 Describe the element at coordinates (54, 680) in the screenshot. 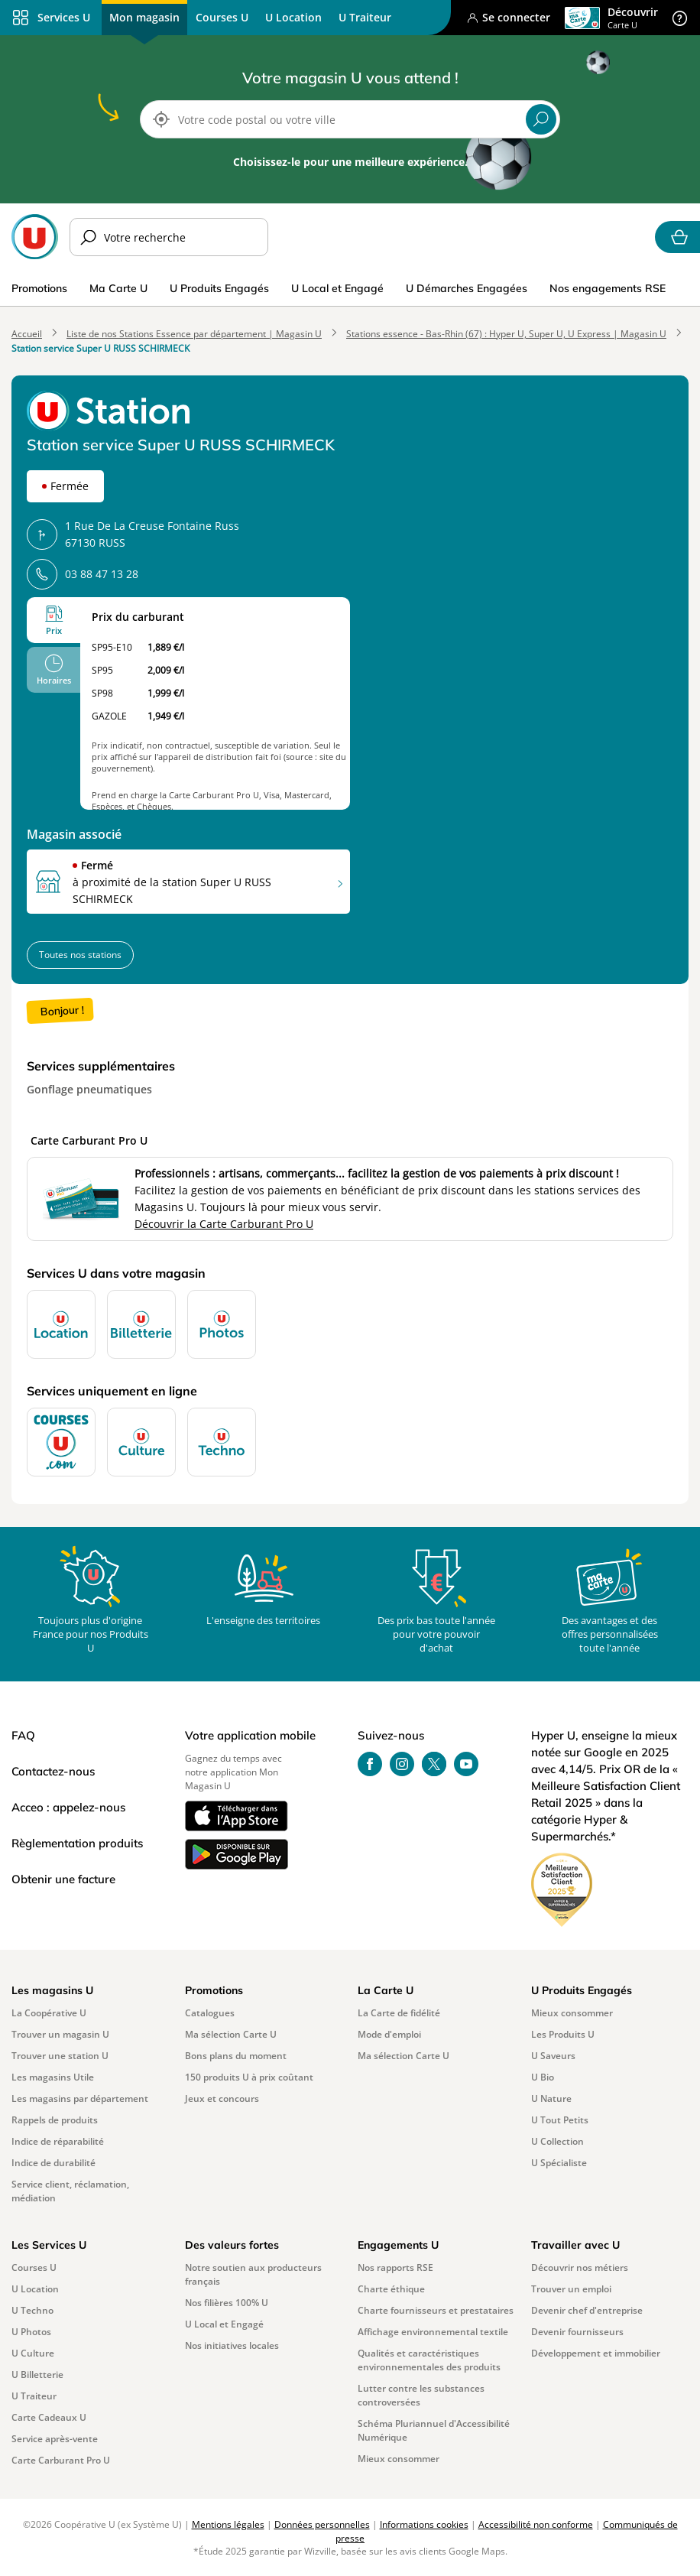

I see `Horaires [tab]` at that location.